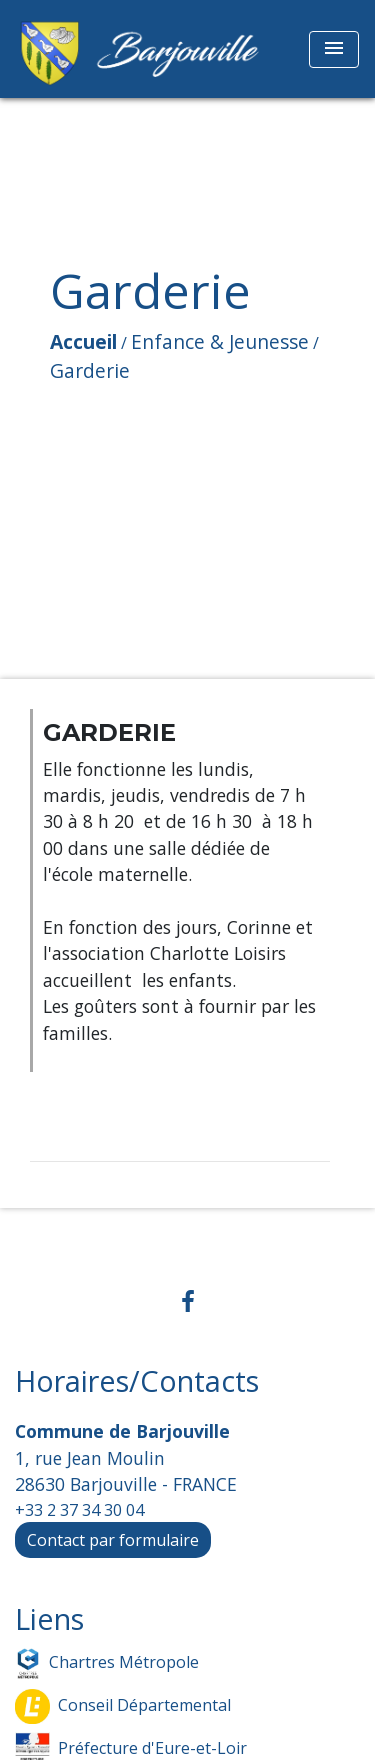 The image size is (375, 1760). What do you see at coordinates (83, 341) in the screenshot?
I see `Accueil` at bounding box center [83, 341].